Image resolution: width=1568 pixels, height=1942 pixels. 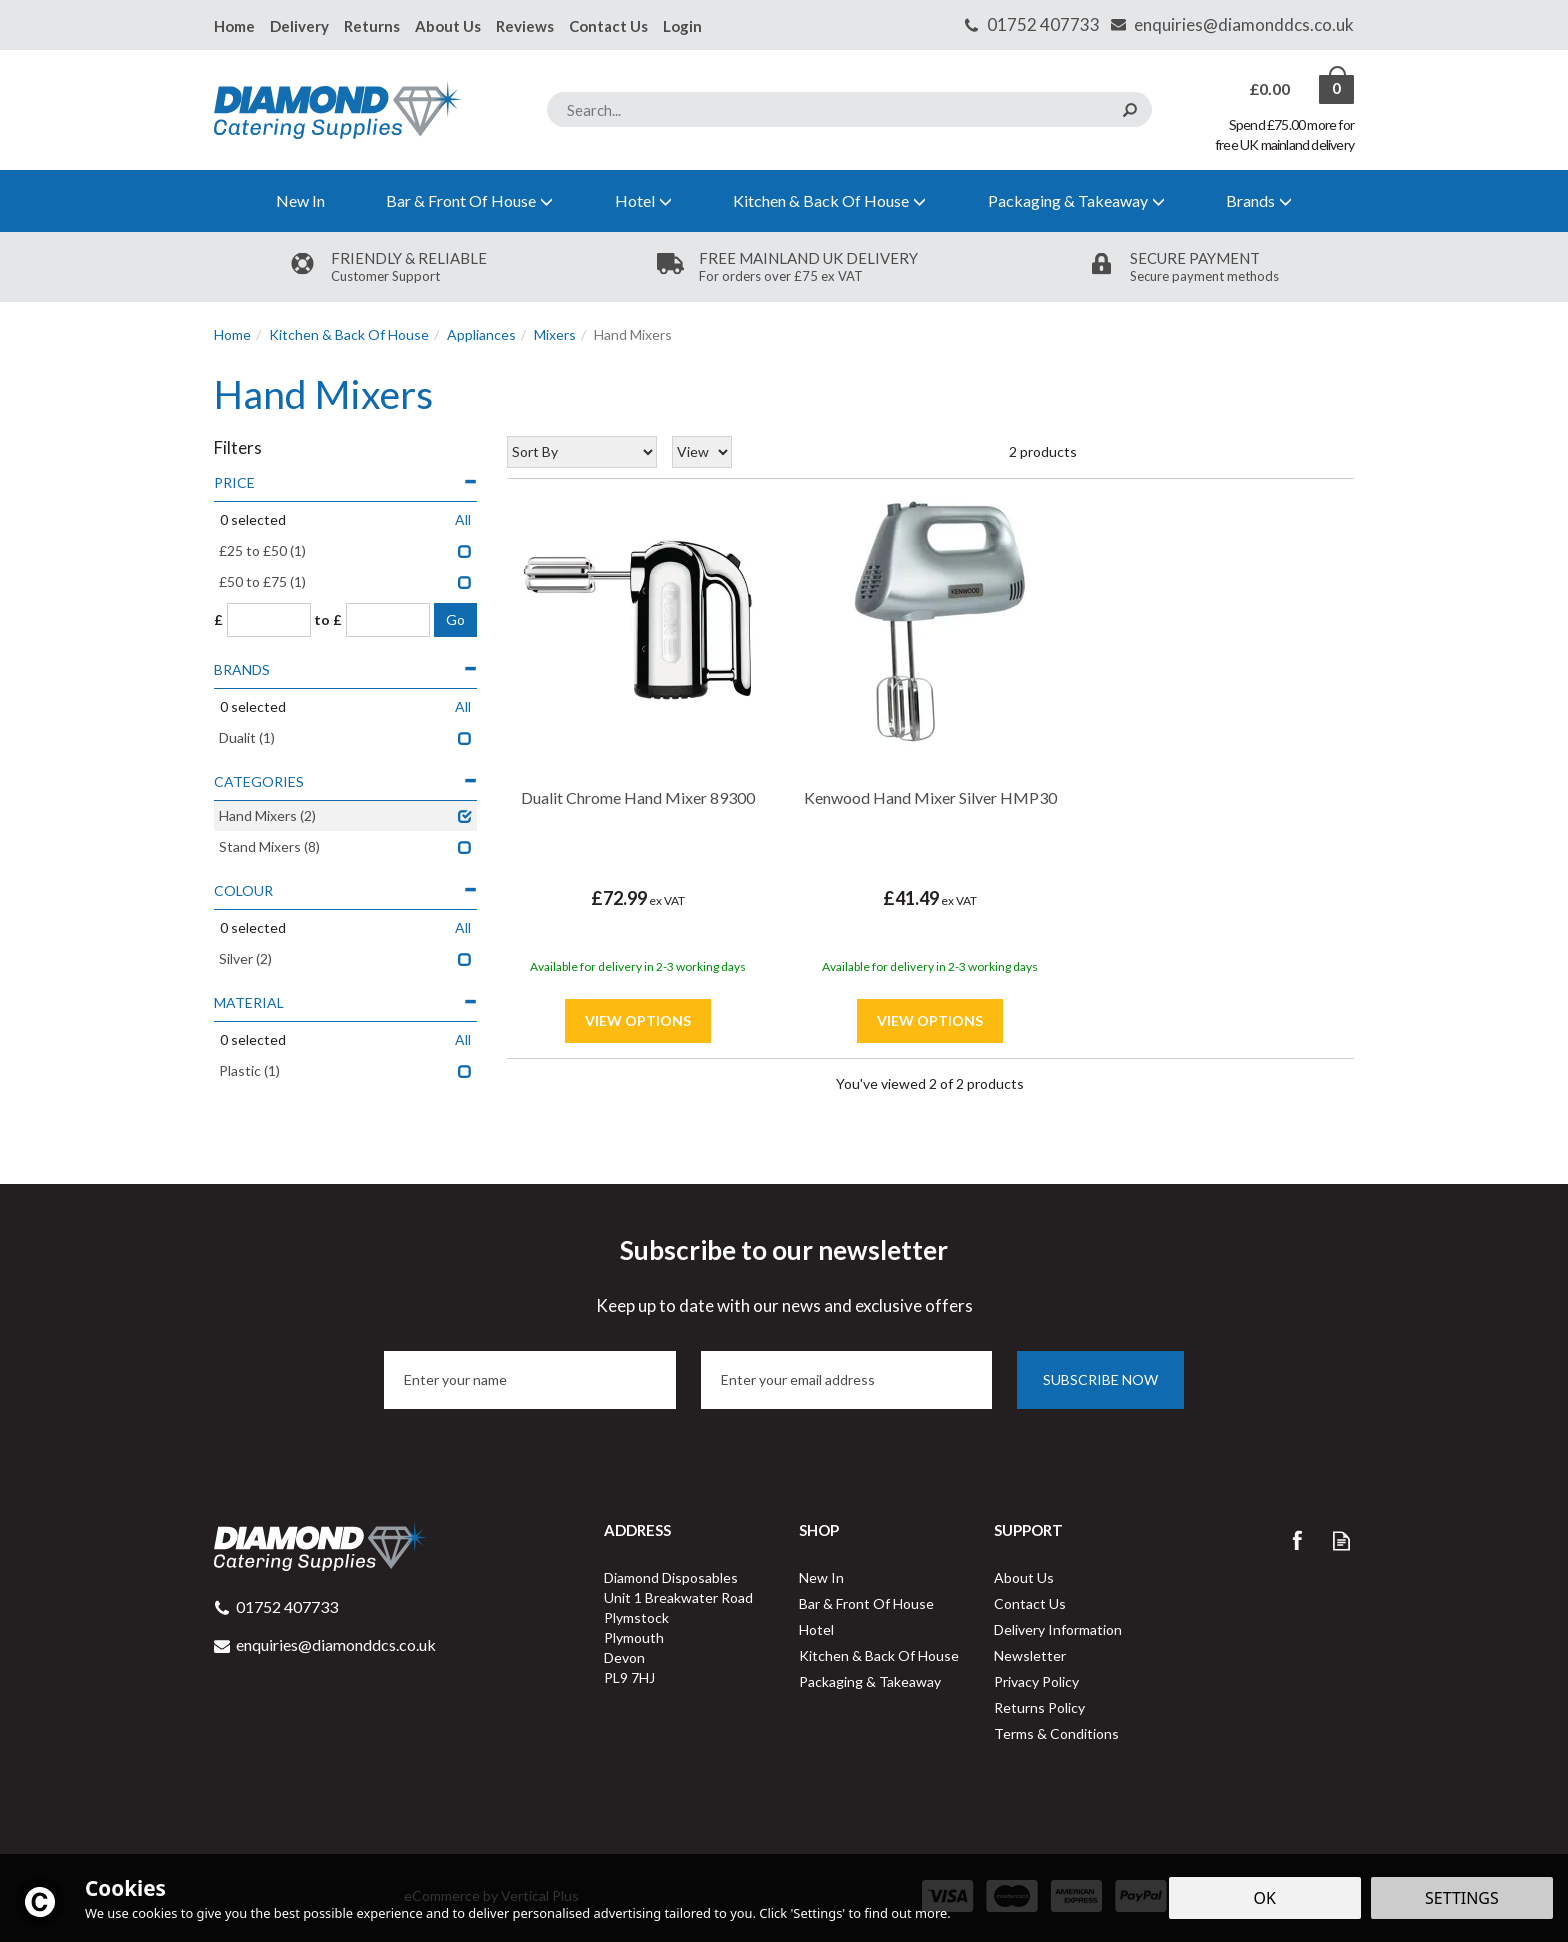 What do you see at coordinates (1030, 1603) in the screenshot?
I see `Contact Us` at bounding box center [1030, 1603].